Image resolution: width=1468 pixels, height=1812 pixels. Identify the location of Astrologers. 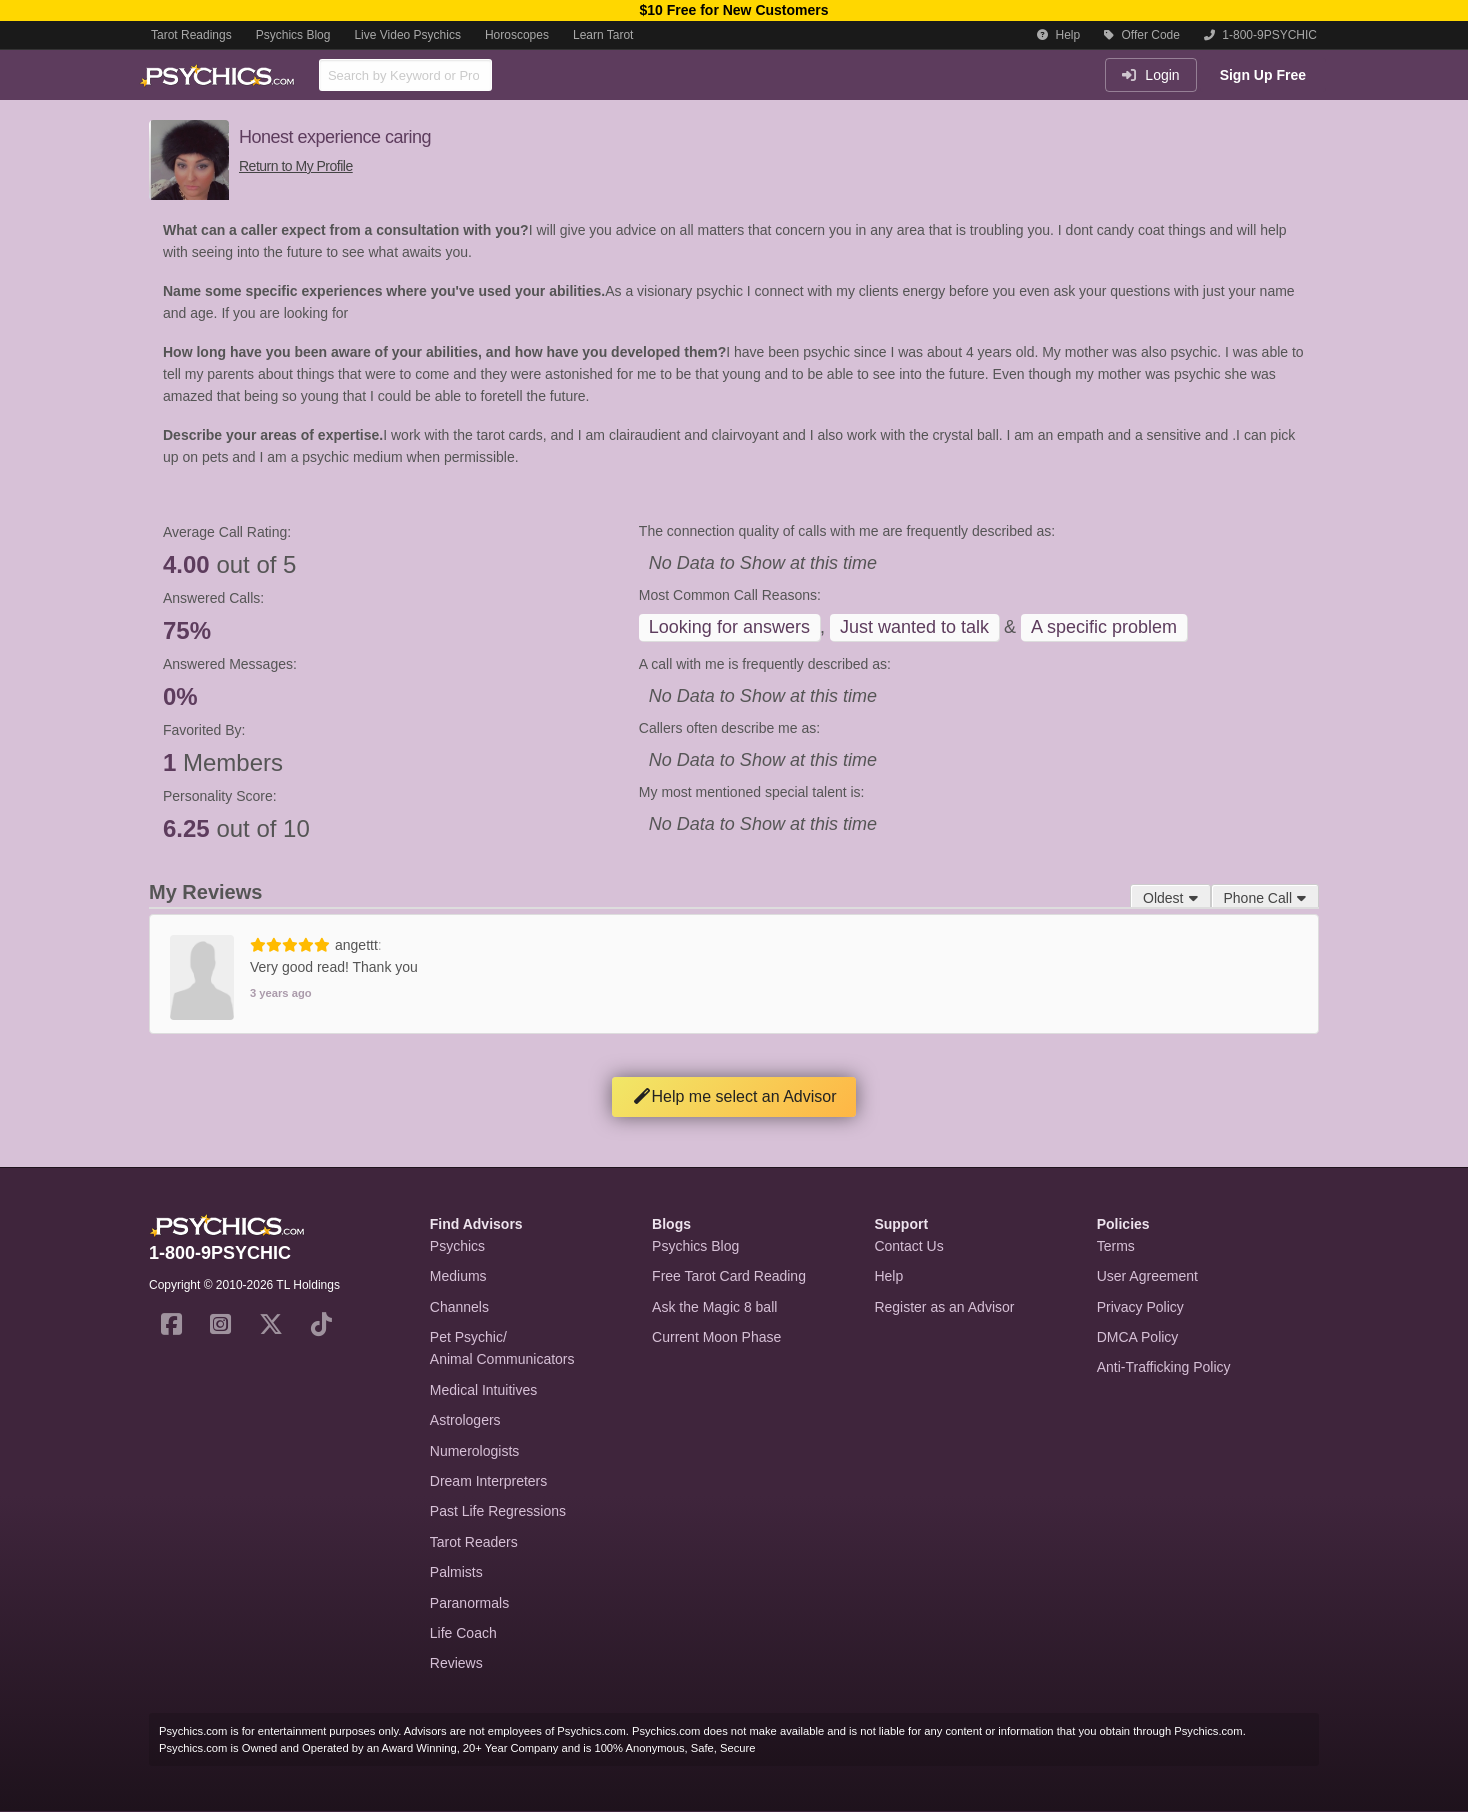
(465, 1420).